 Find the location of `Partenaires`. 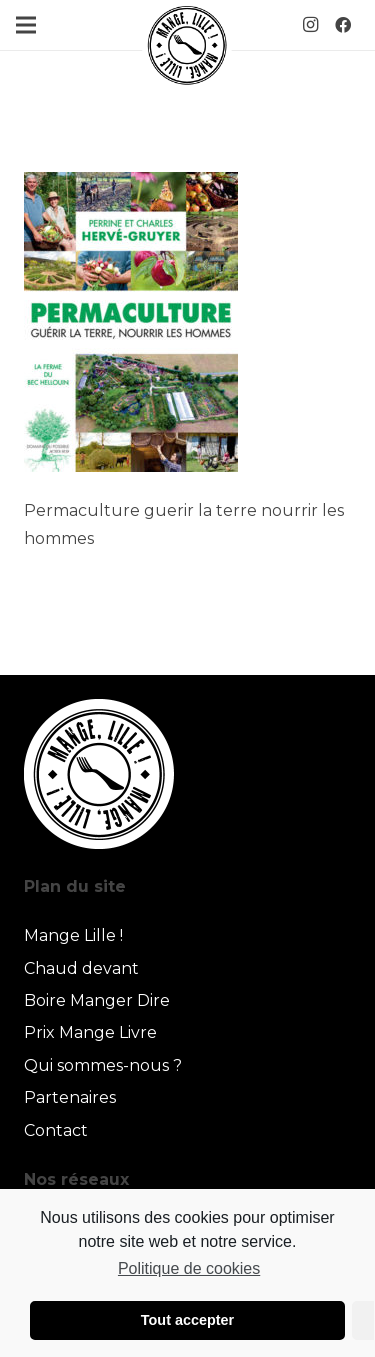

Partenaires is located at coordinates (70, 1097).